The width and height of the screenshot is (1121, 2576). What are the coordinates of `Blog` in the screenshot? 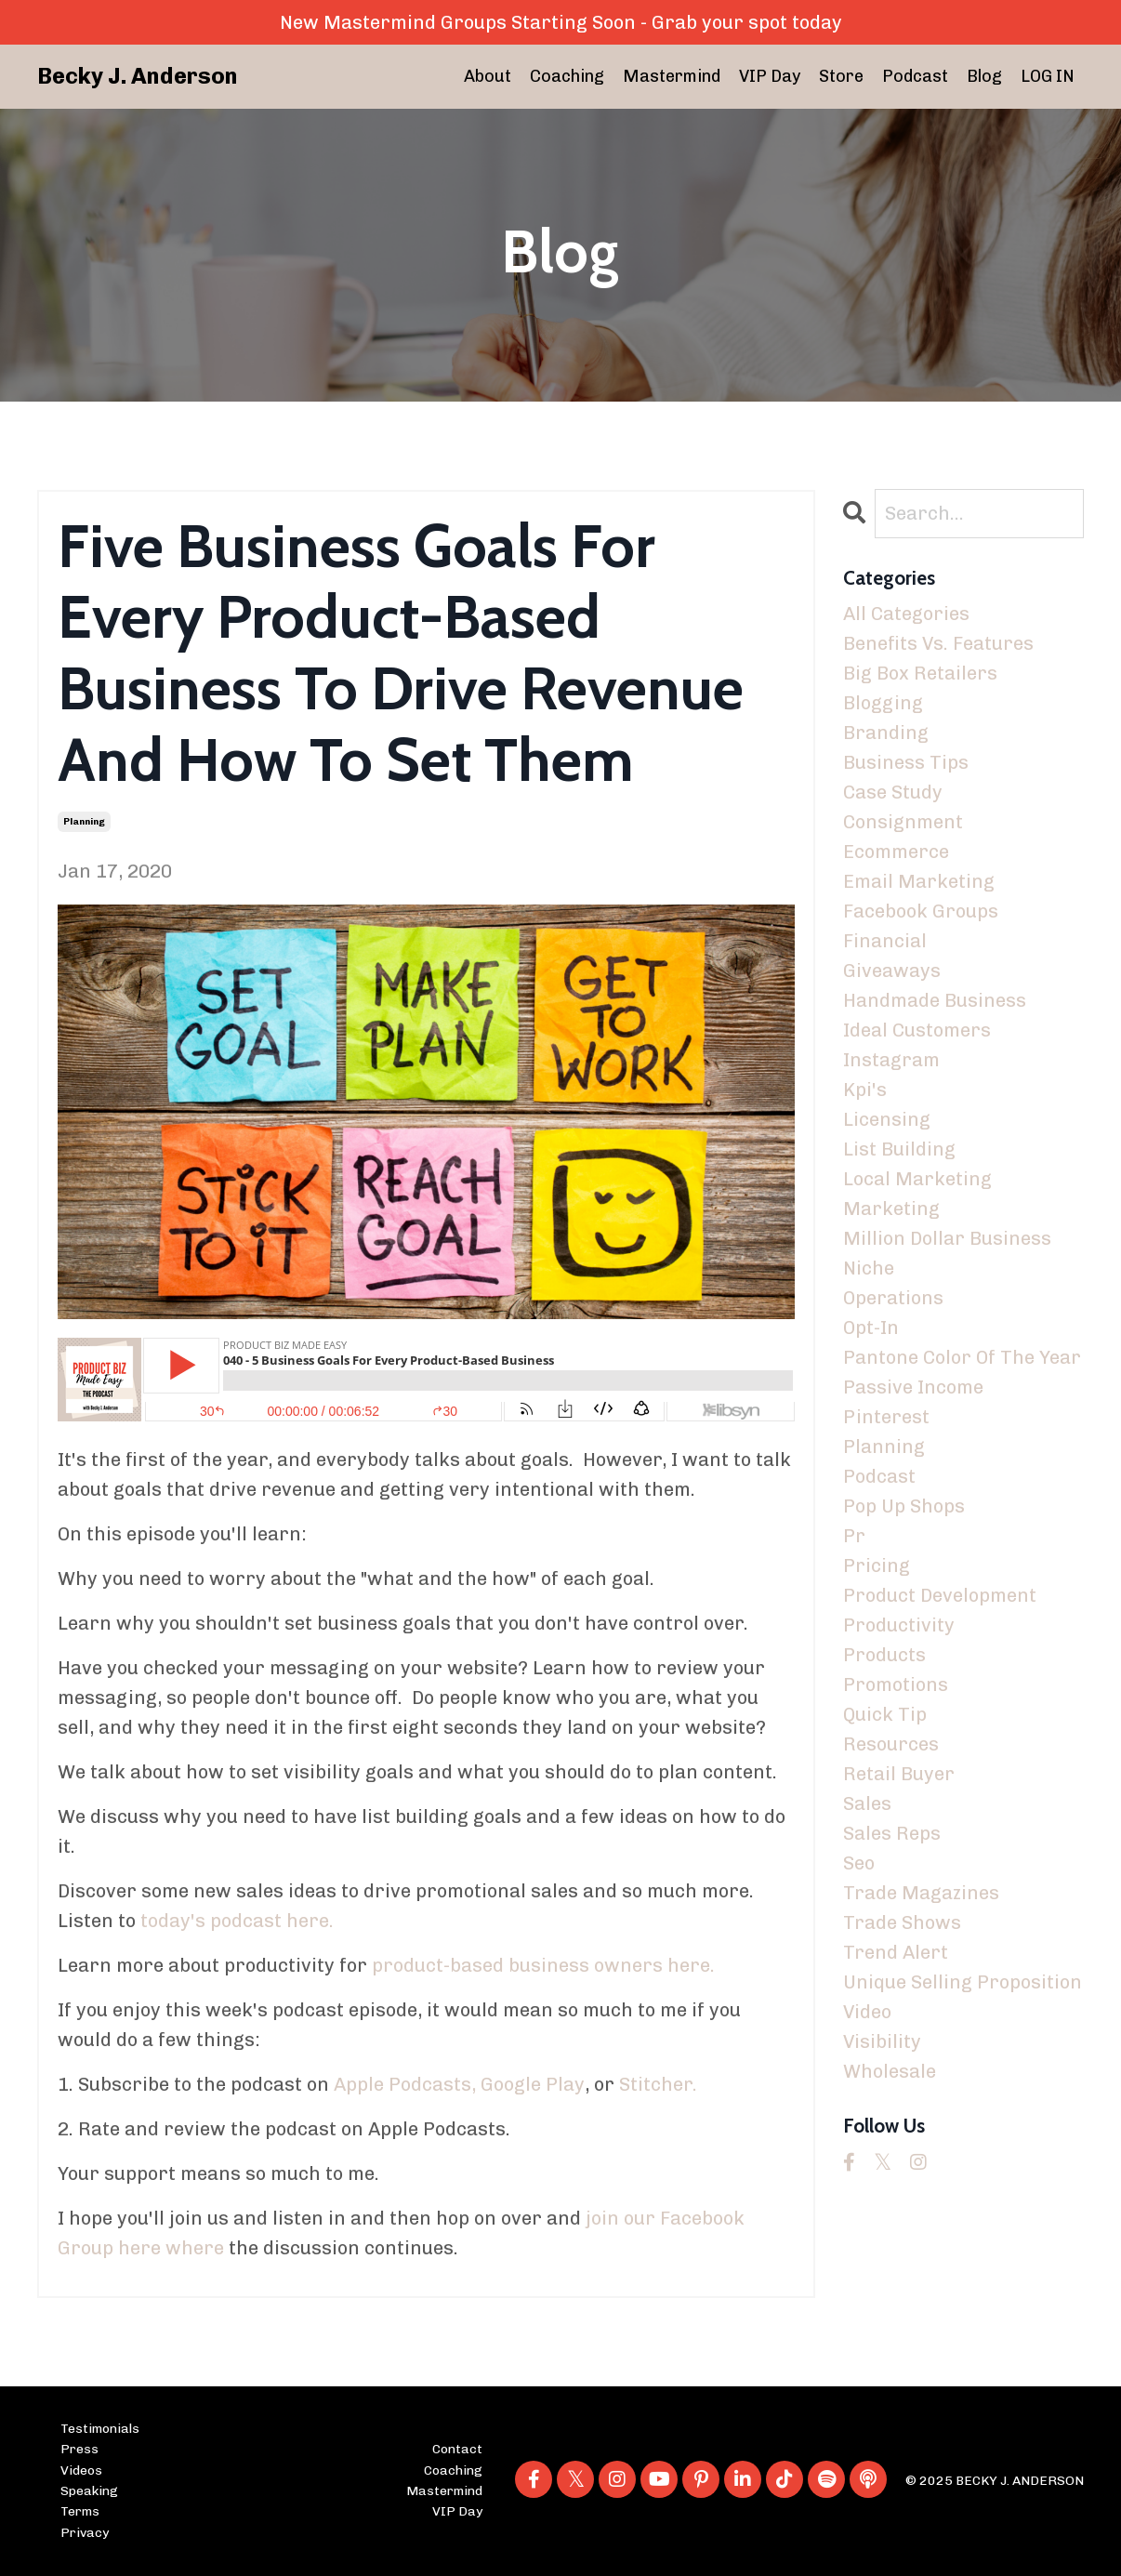 It's located at (984, 76).